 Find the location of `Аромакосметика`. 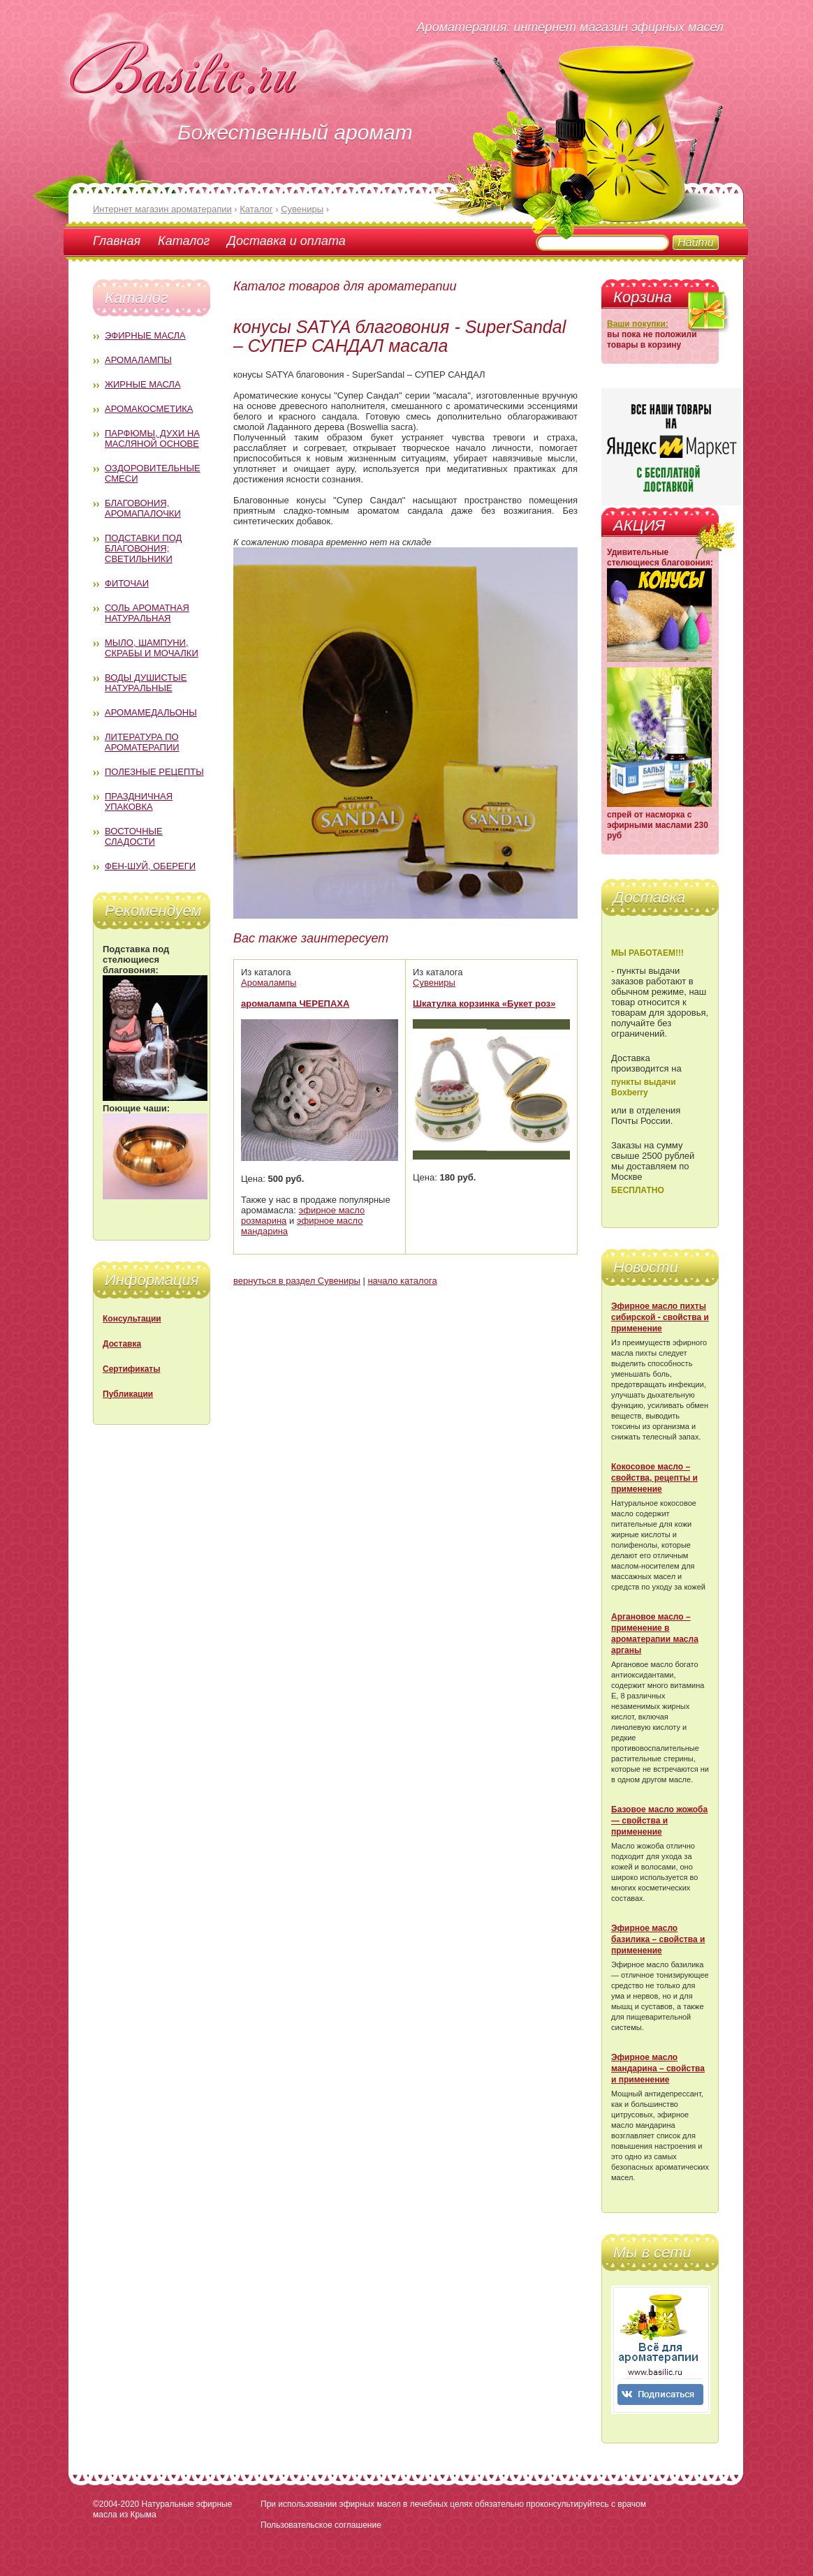

Аромакосметика is located at coordinates (149, 409).